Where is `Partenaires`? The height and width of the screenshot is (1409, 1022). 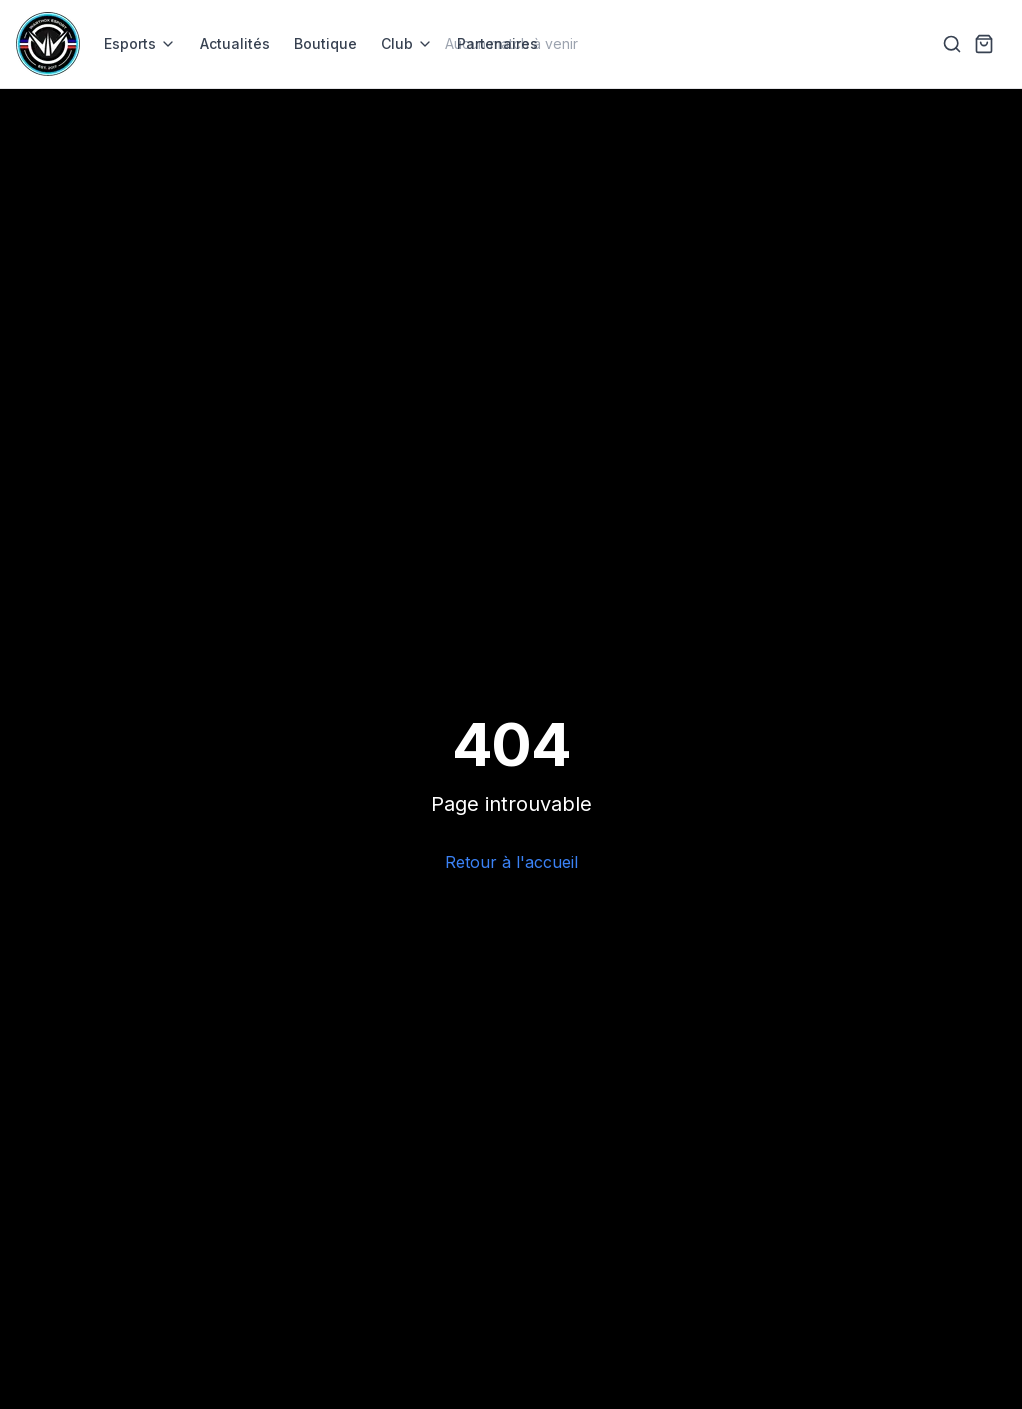 Partenaires is located at coordinates (497, 43).